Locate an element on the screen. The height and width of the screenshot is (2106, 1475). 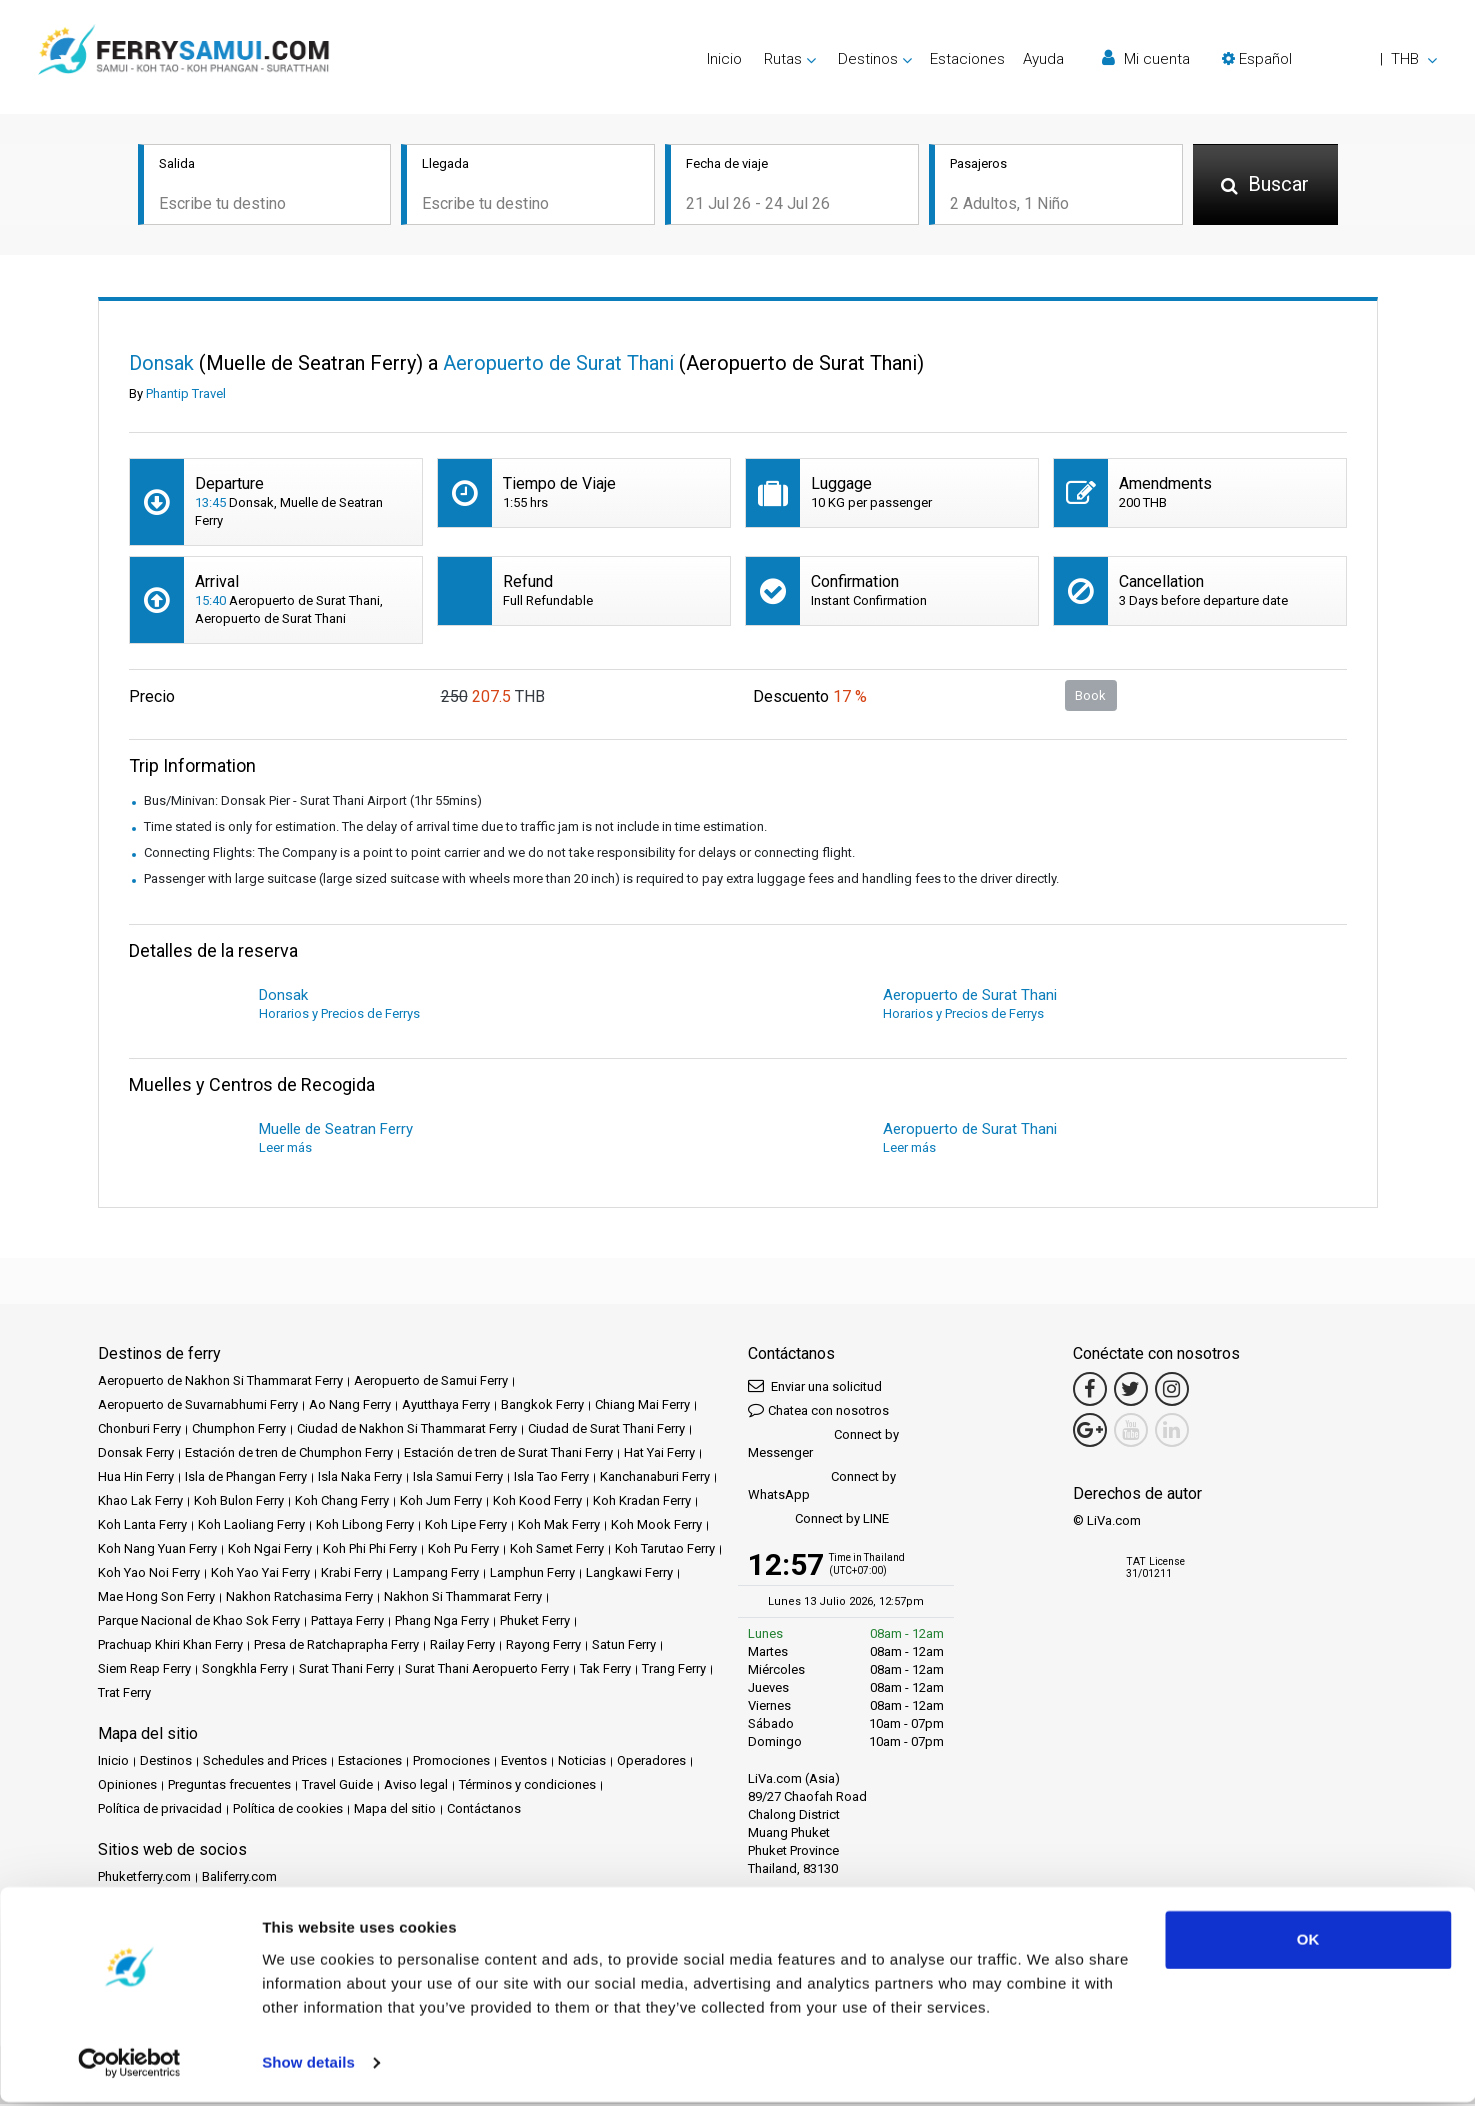
Bangkok Ferry is located at coordinates (542, 1406).